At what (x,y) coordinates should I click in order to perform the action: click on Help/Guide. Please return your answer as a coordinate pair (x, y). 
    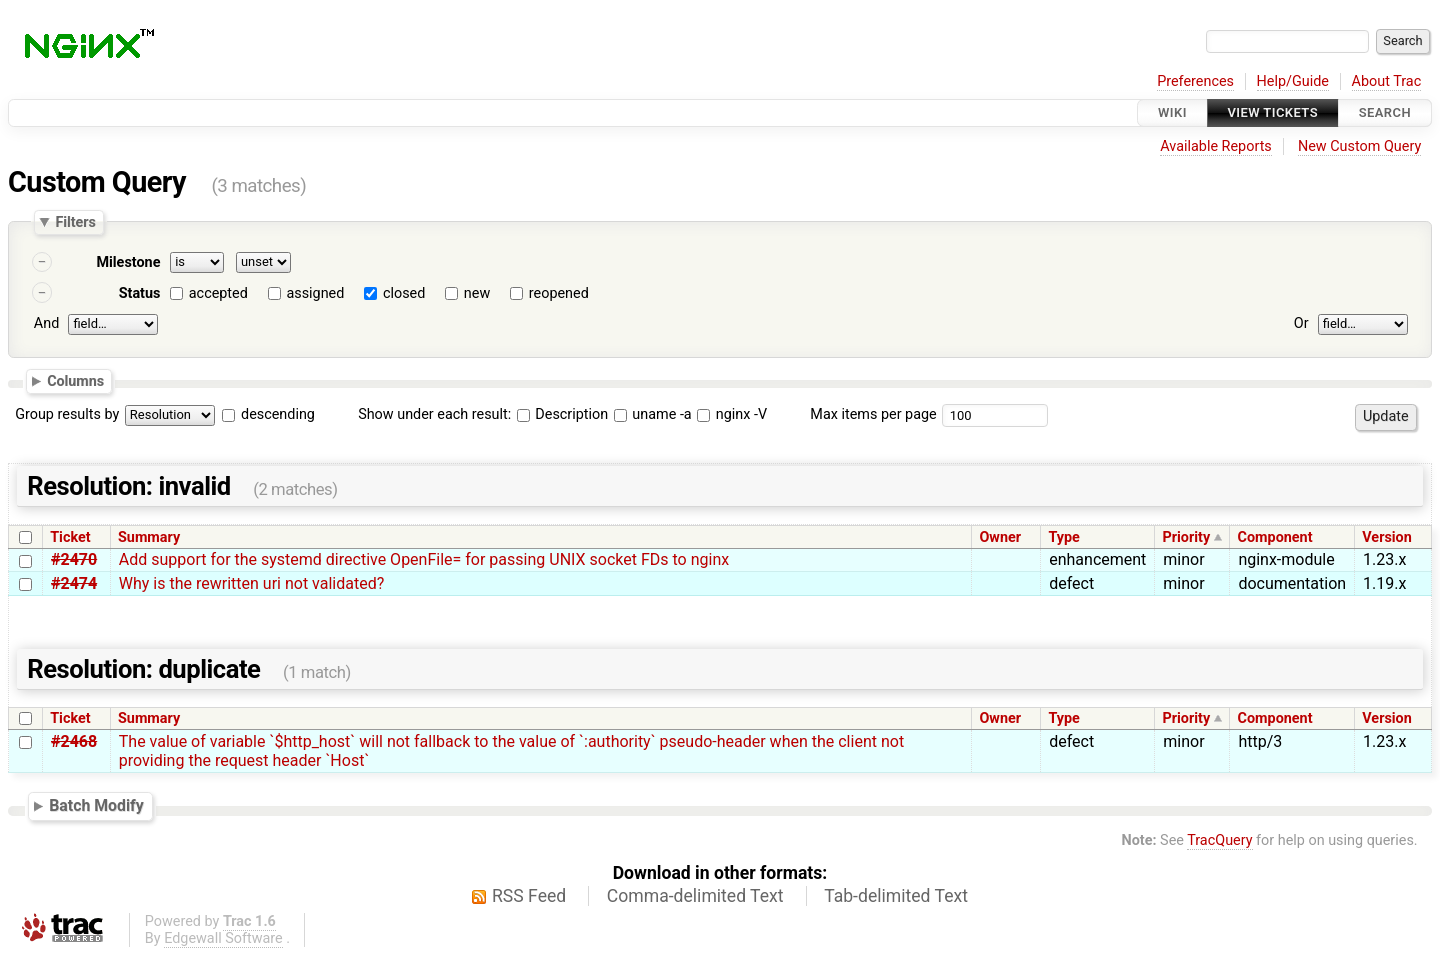
    Looking at the image, I should click on (1293, 81).